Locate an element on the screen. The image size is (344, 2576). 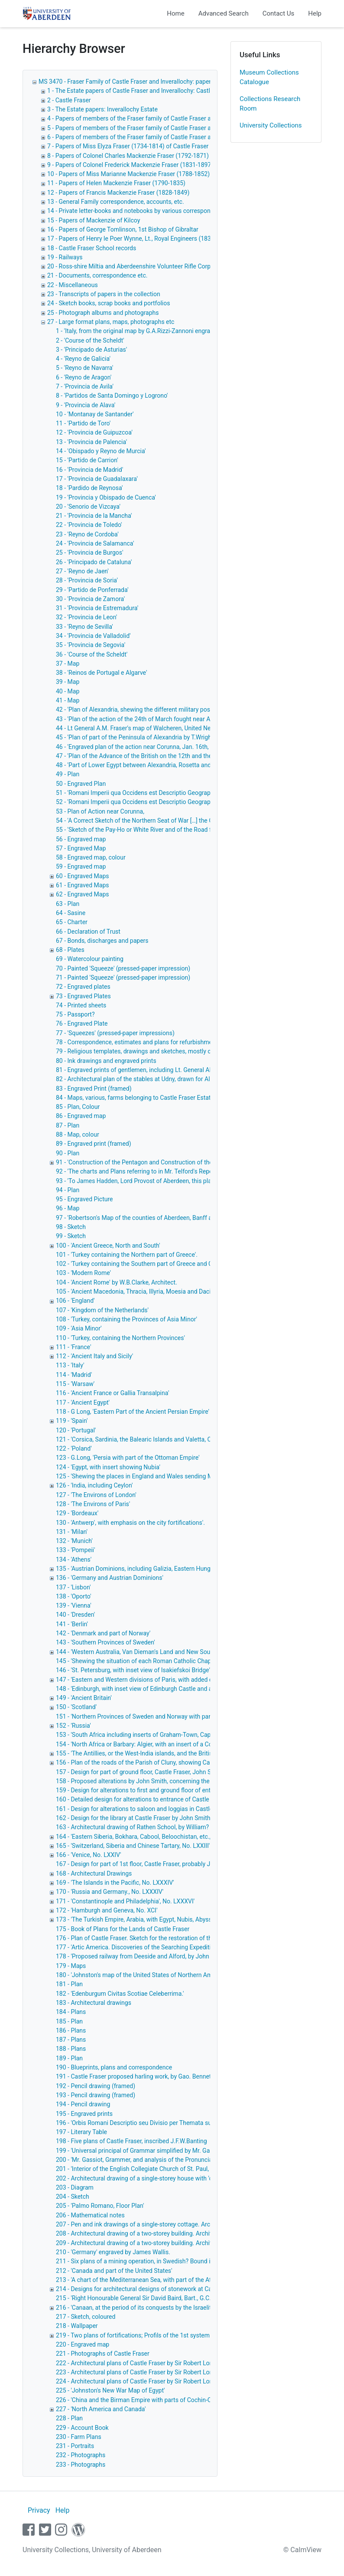
49 - Plan is located at coordinates (67, 774).